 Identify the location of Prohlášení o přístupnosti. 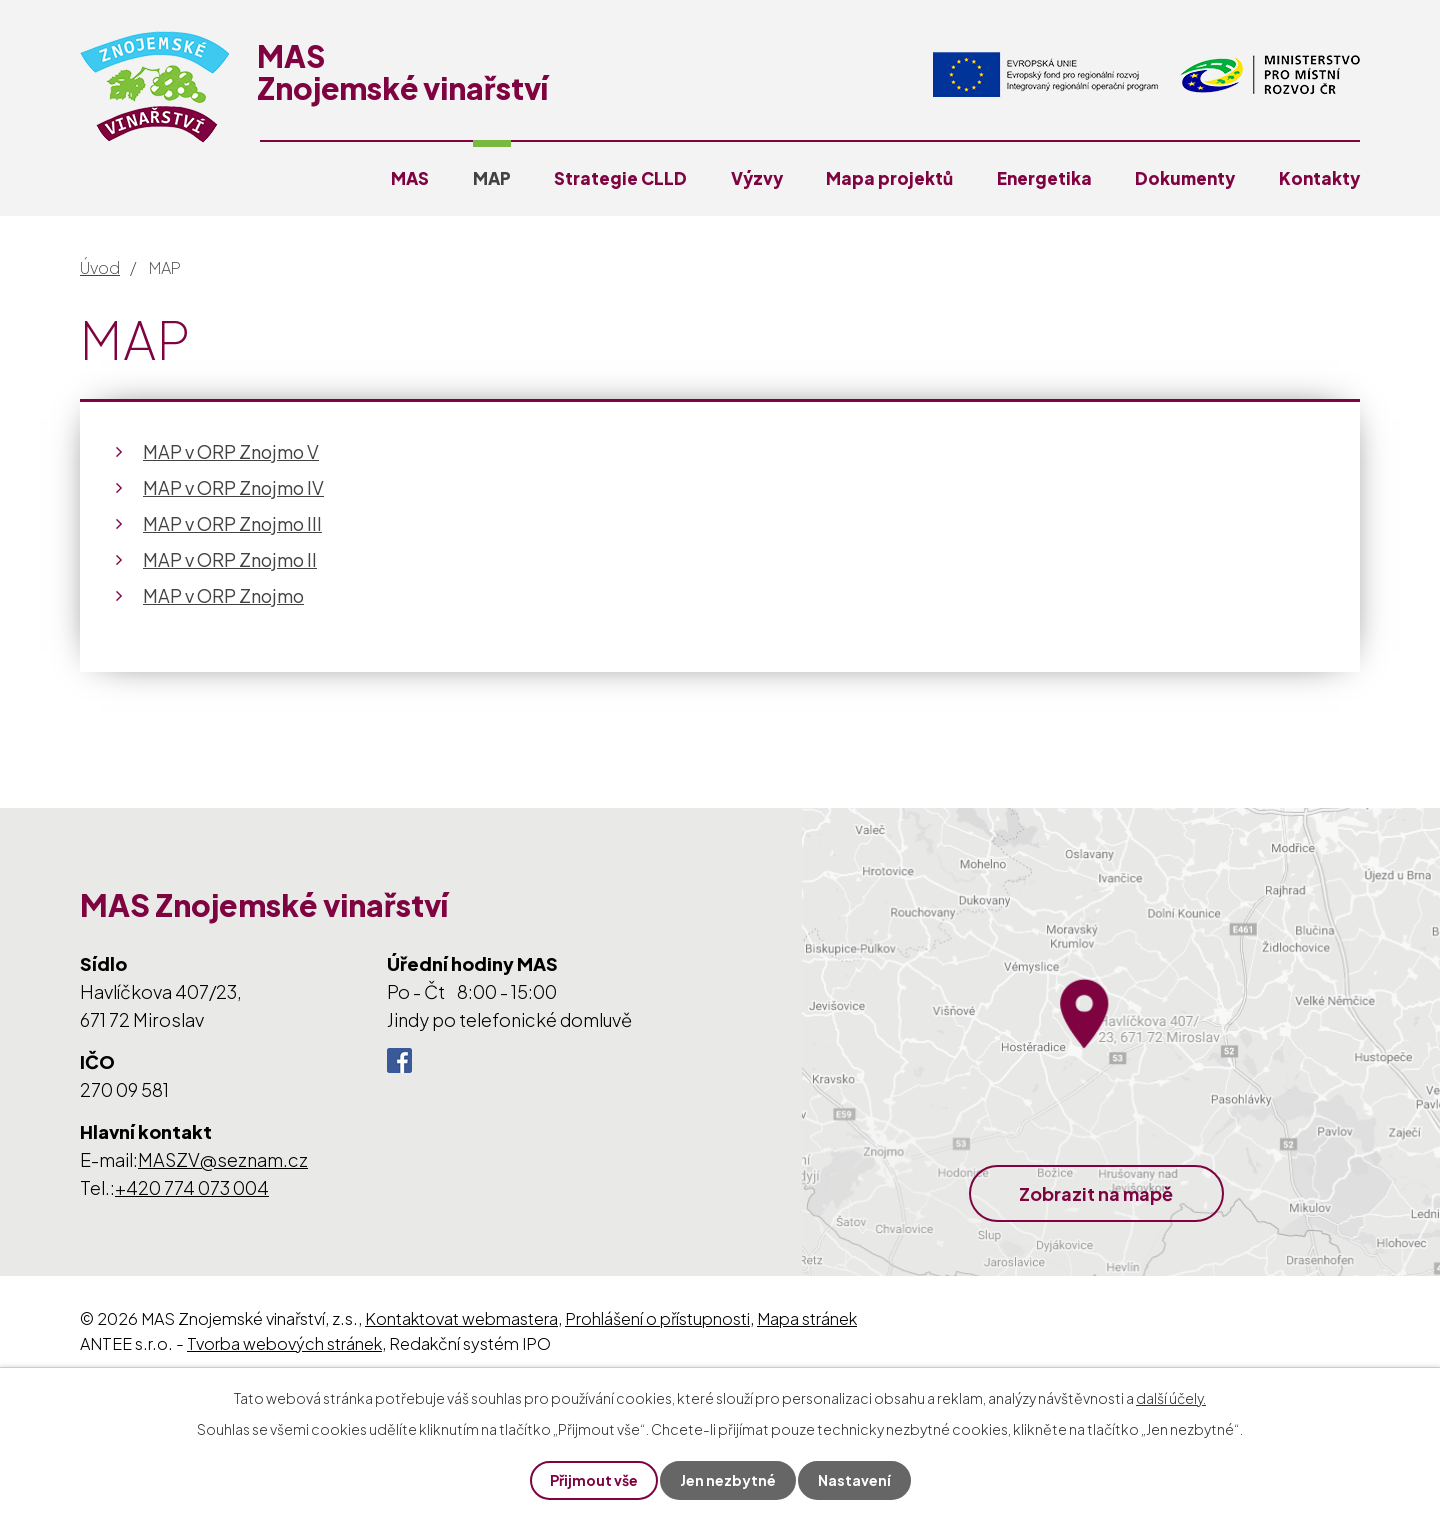
(657, 1318).